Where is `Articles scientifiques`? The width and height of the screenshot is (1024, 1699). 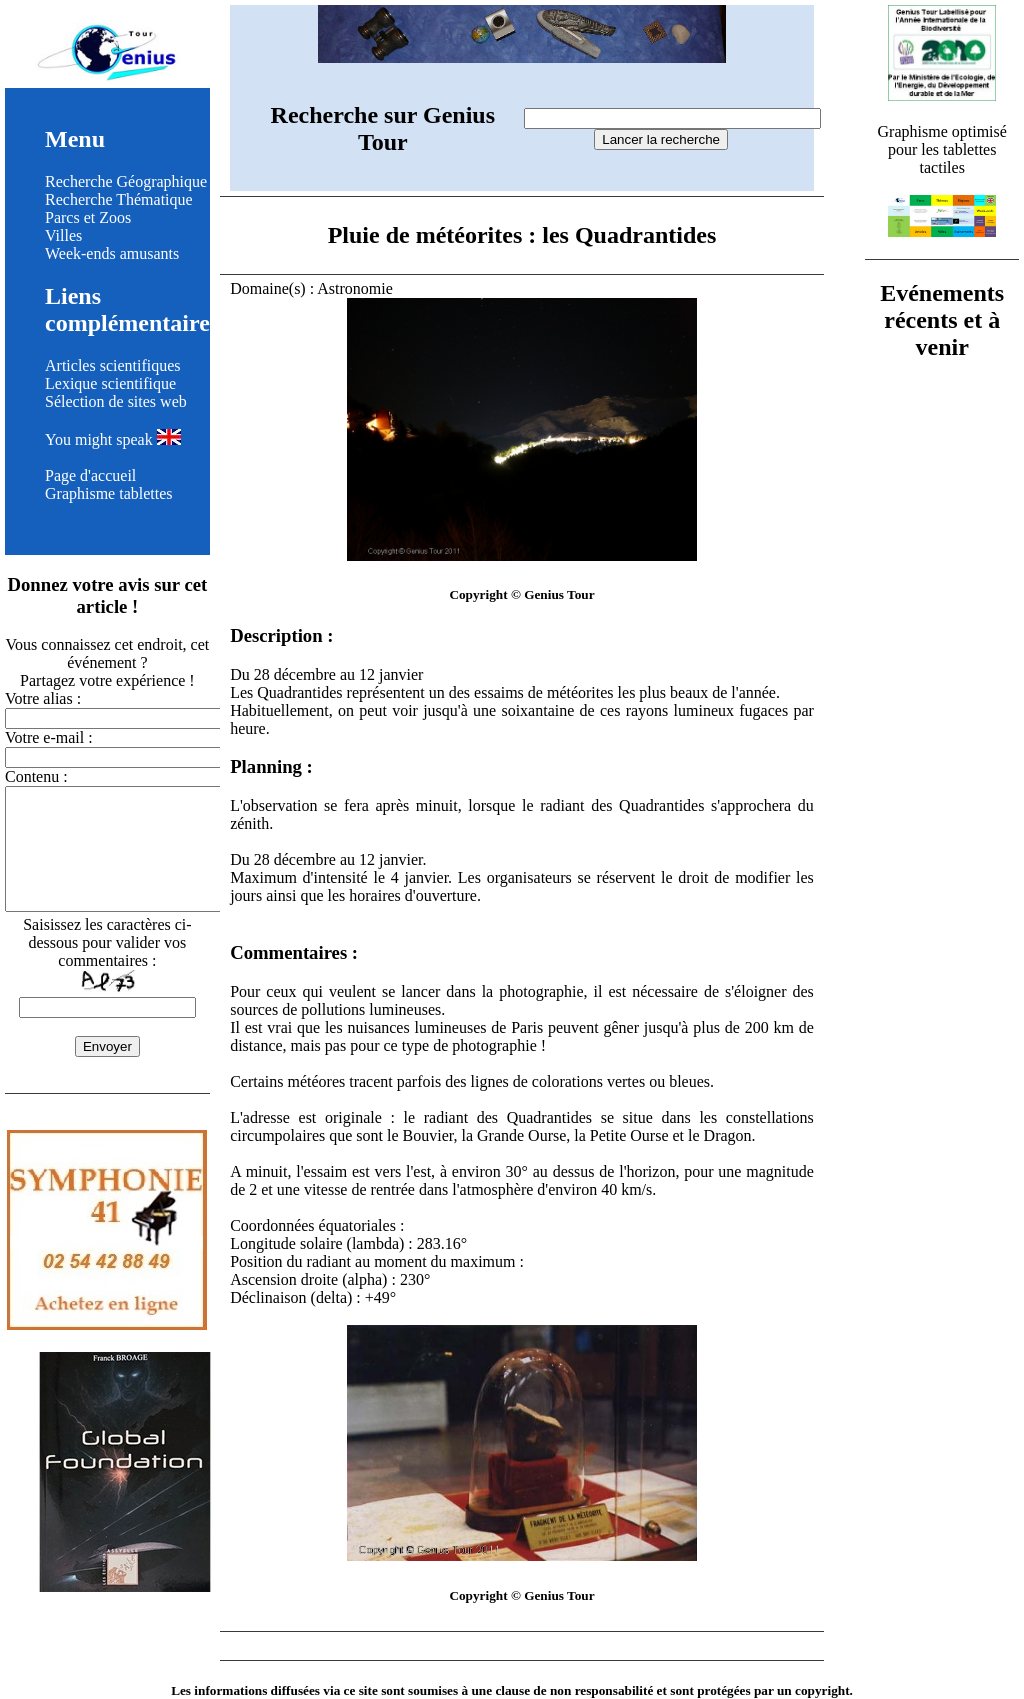
Articles scientifiques is located at coordinates (113, 365).